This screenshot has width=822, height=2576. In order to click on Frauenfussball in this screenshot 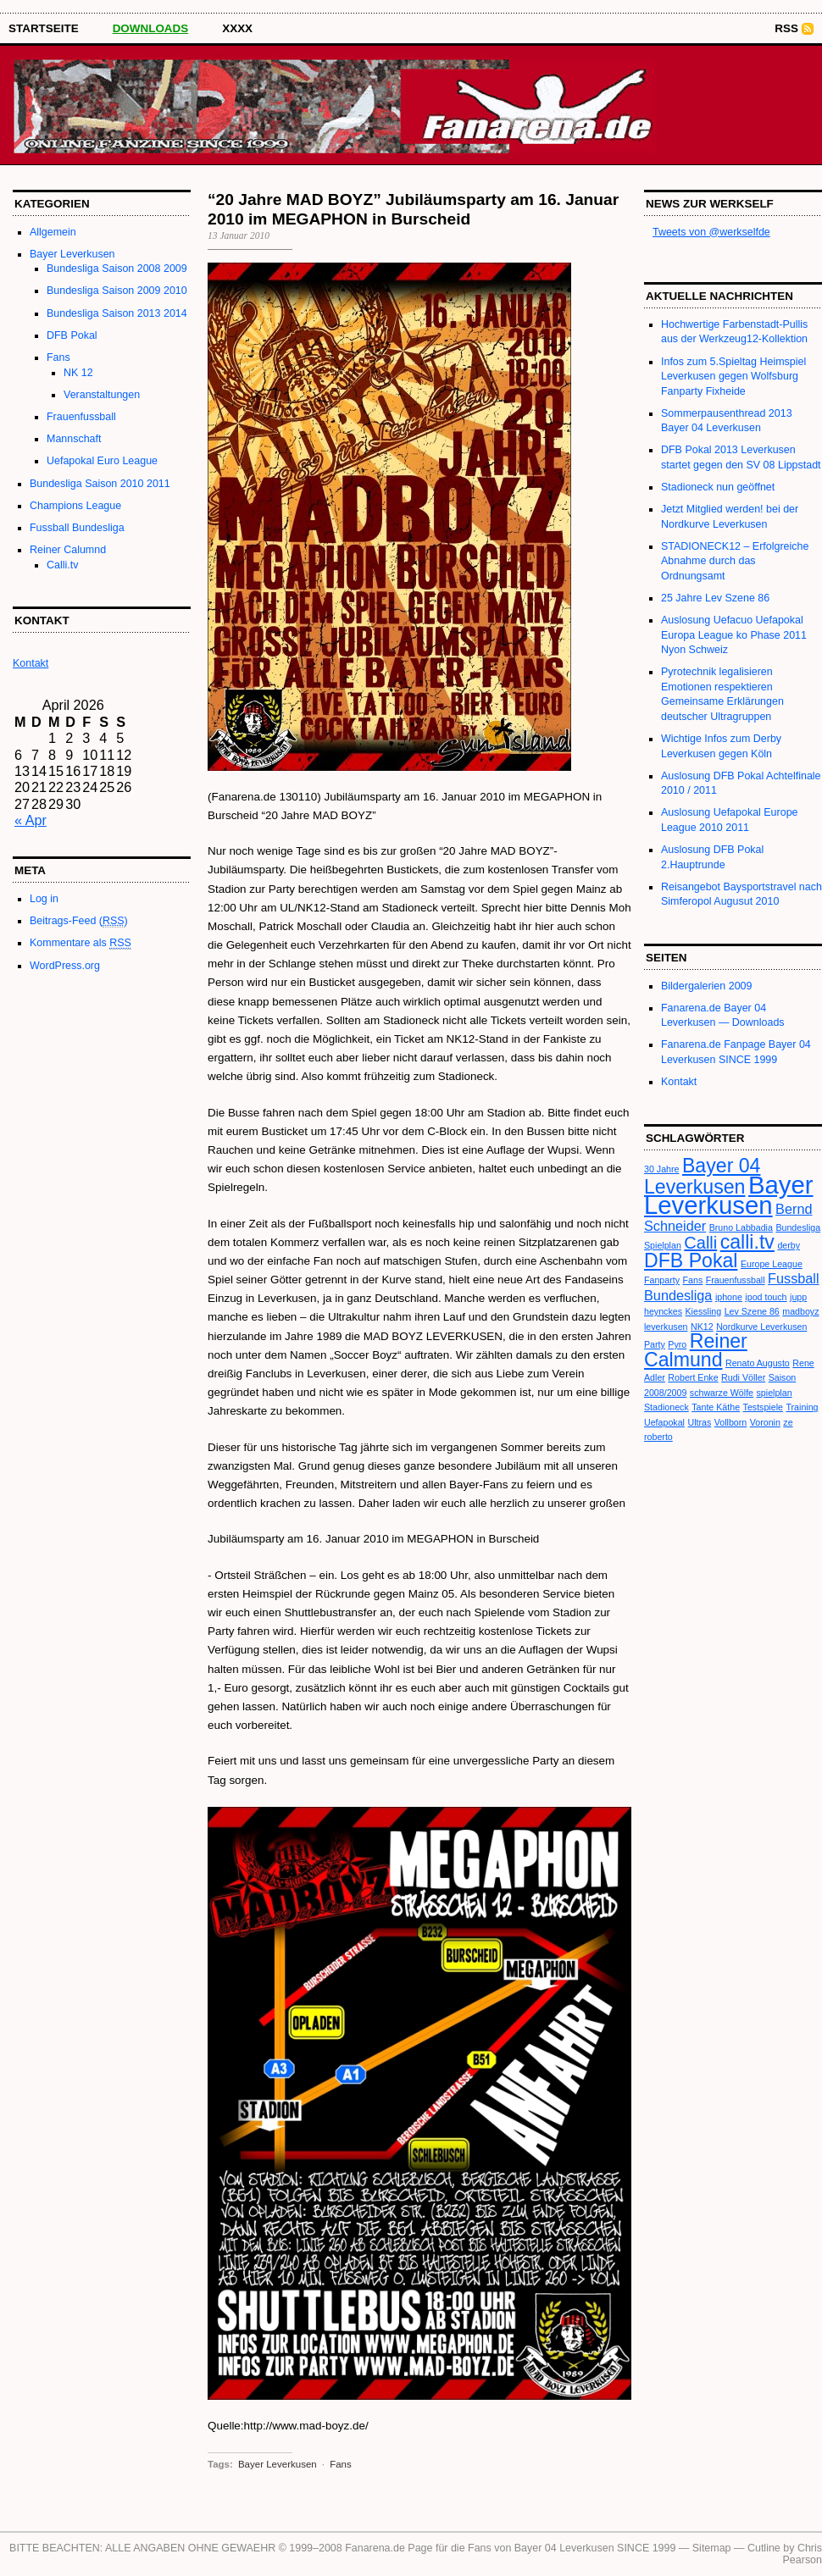, I will do `click(81, 417)`.